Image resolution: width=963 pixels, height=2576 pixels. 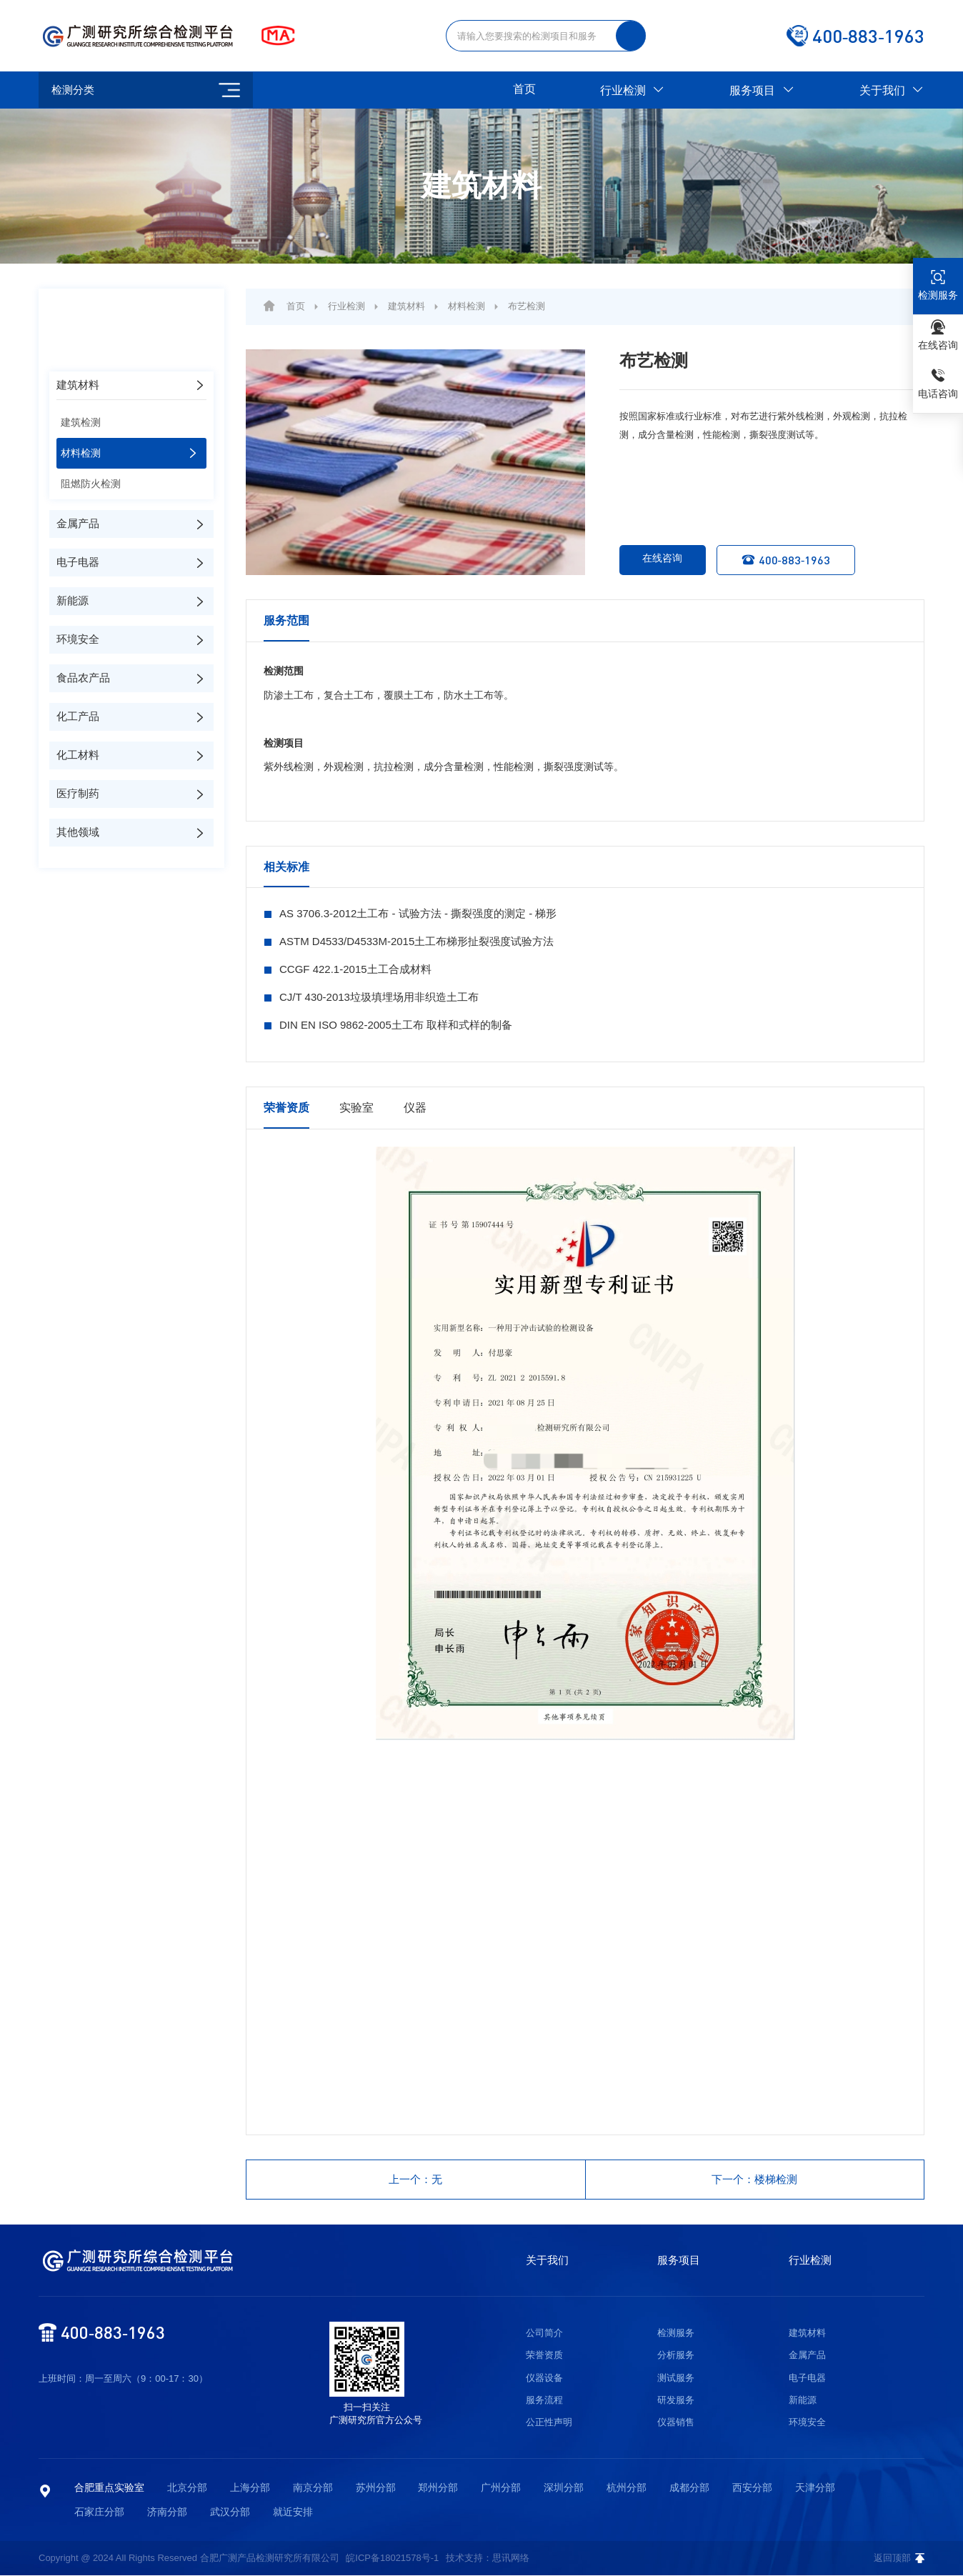 I want to click on 苏州分部, so click(x=376, y=2488).